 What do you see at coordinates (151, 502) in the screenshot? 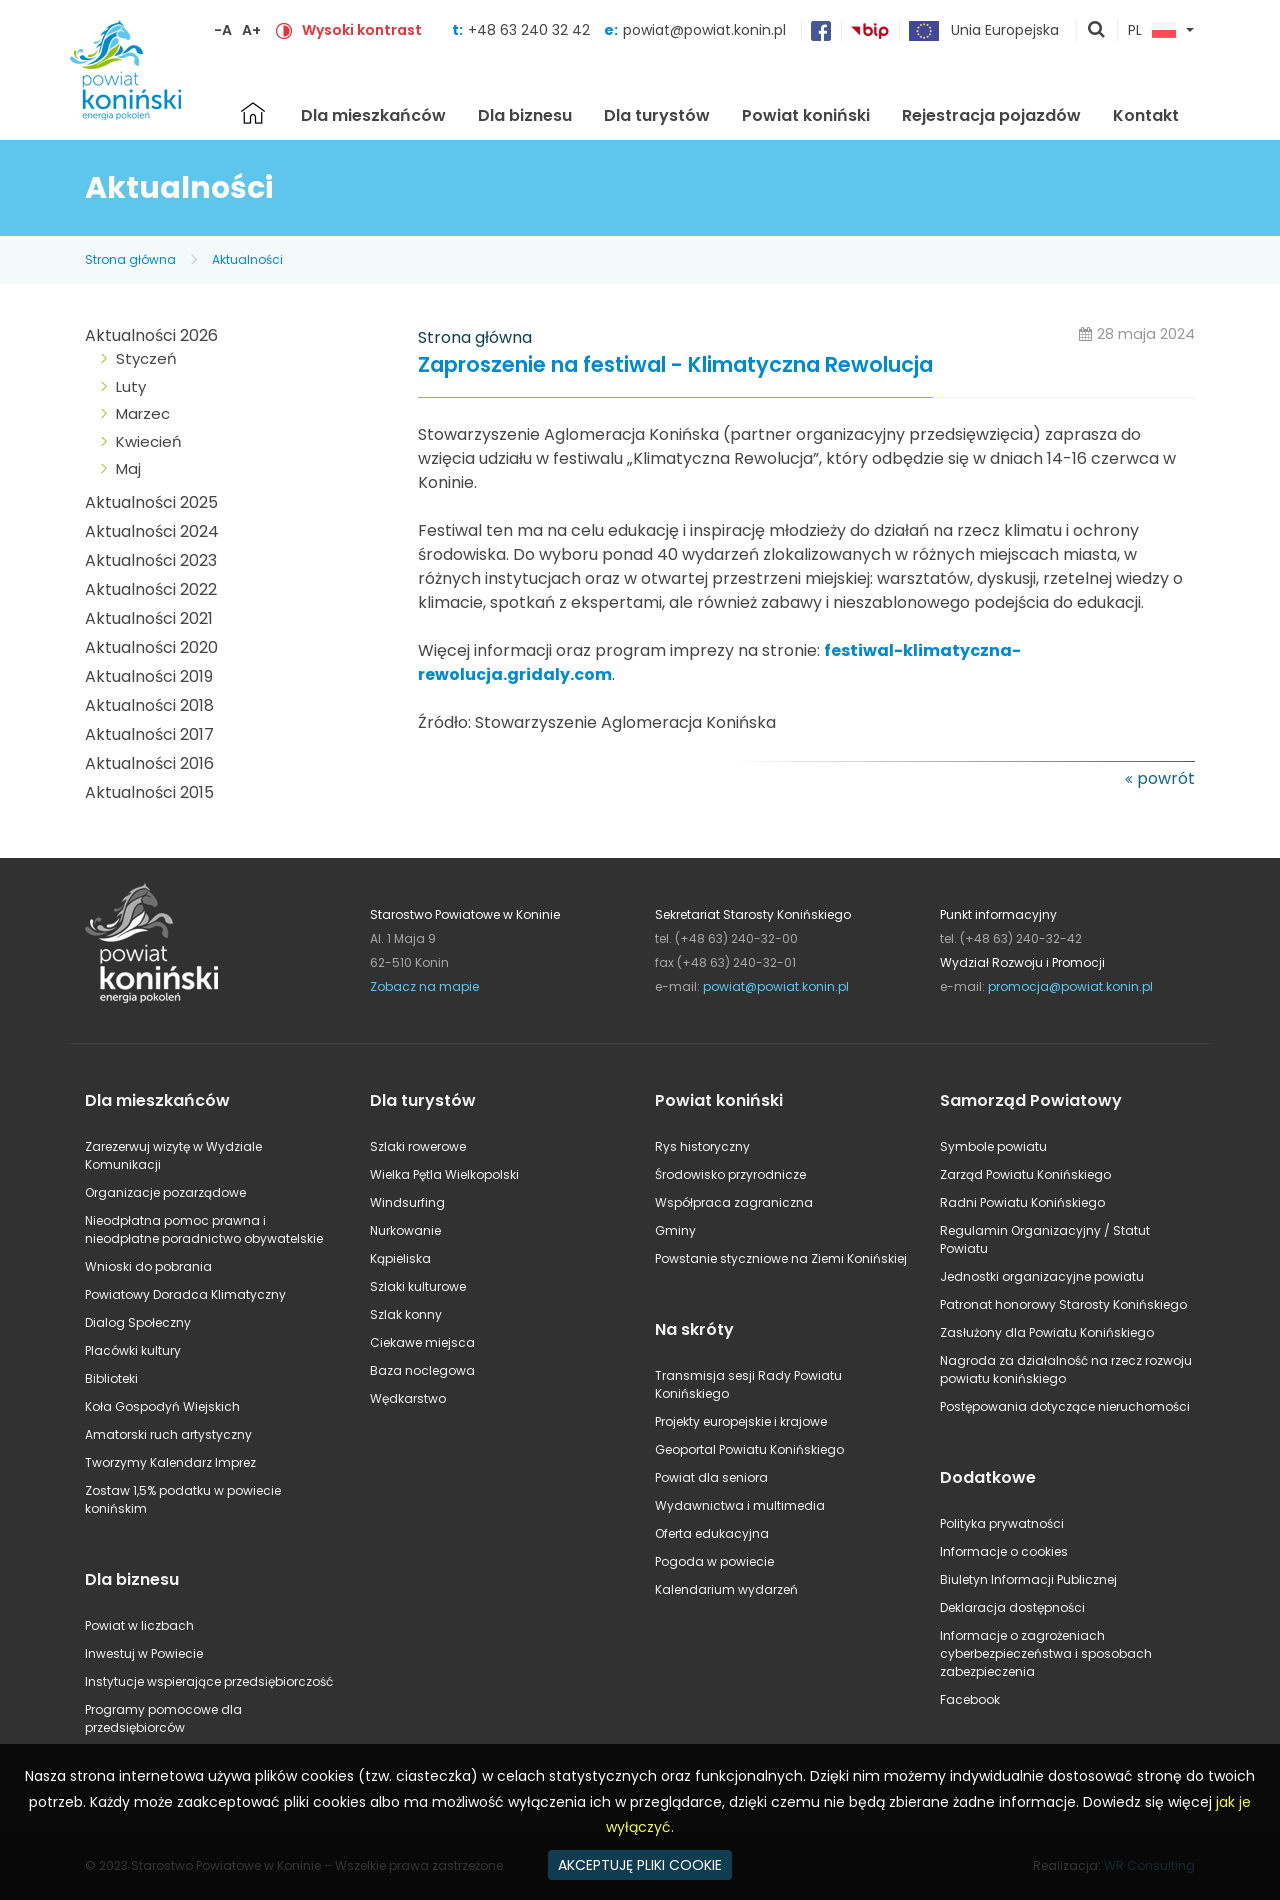
I see `Aktualności 2025` at bounding box center [151, 502].